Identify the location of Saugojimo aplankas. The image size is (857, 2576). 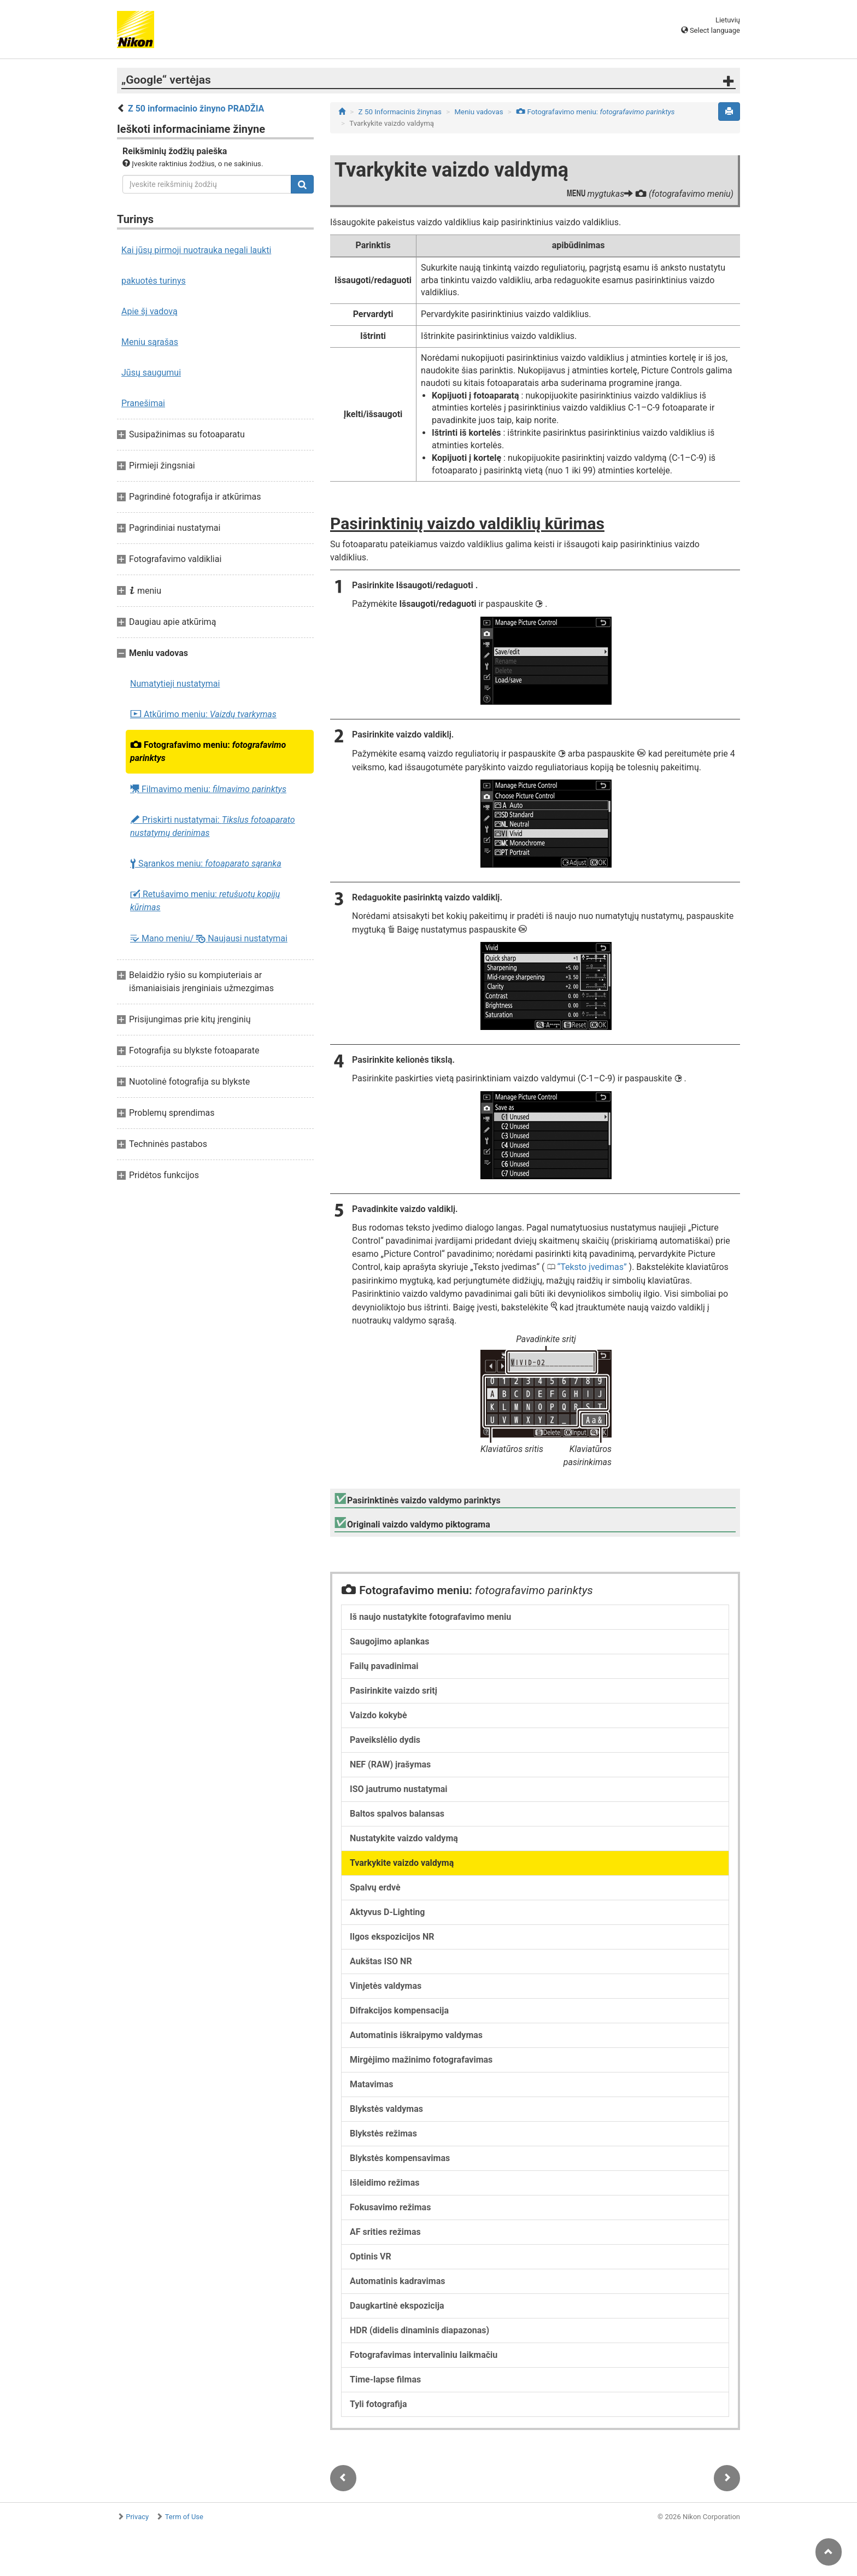
(389, 1641).